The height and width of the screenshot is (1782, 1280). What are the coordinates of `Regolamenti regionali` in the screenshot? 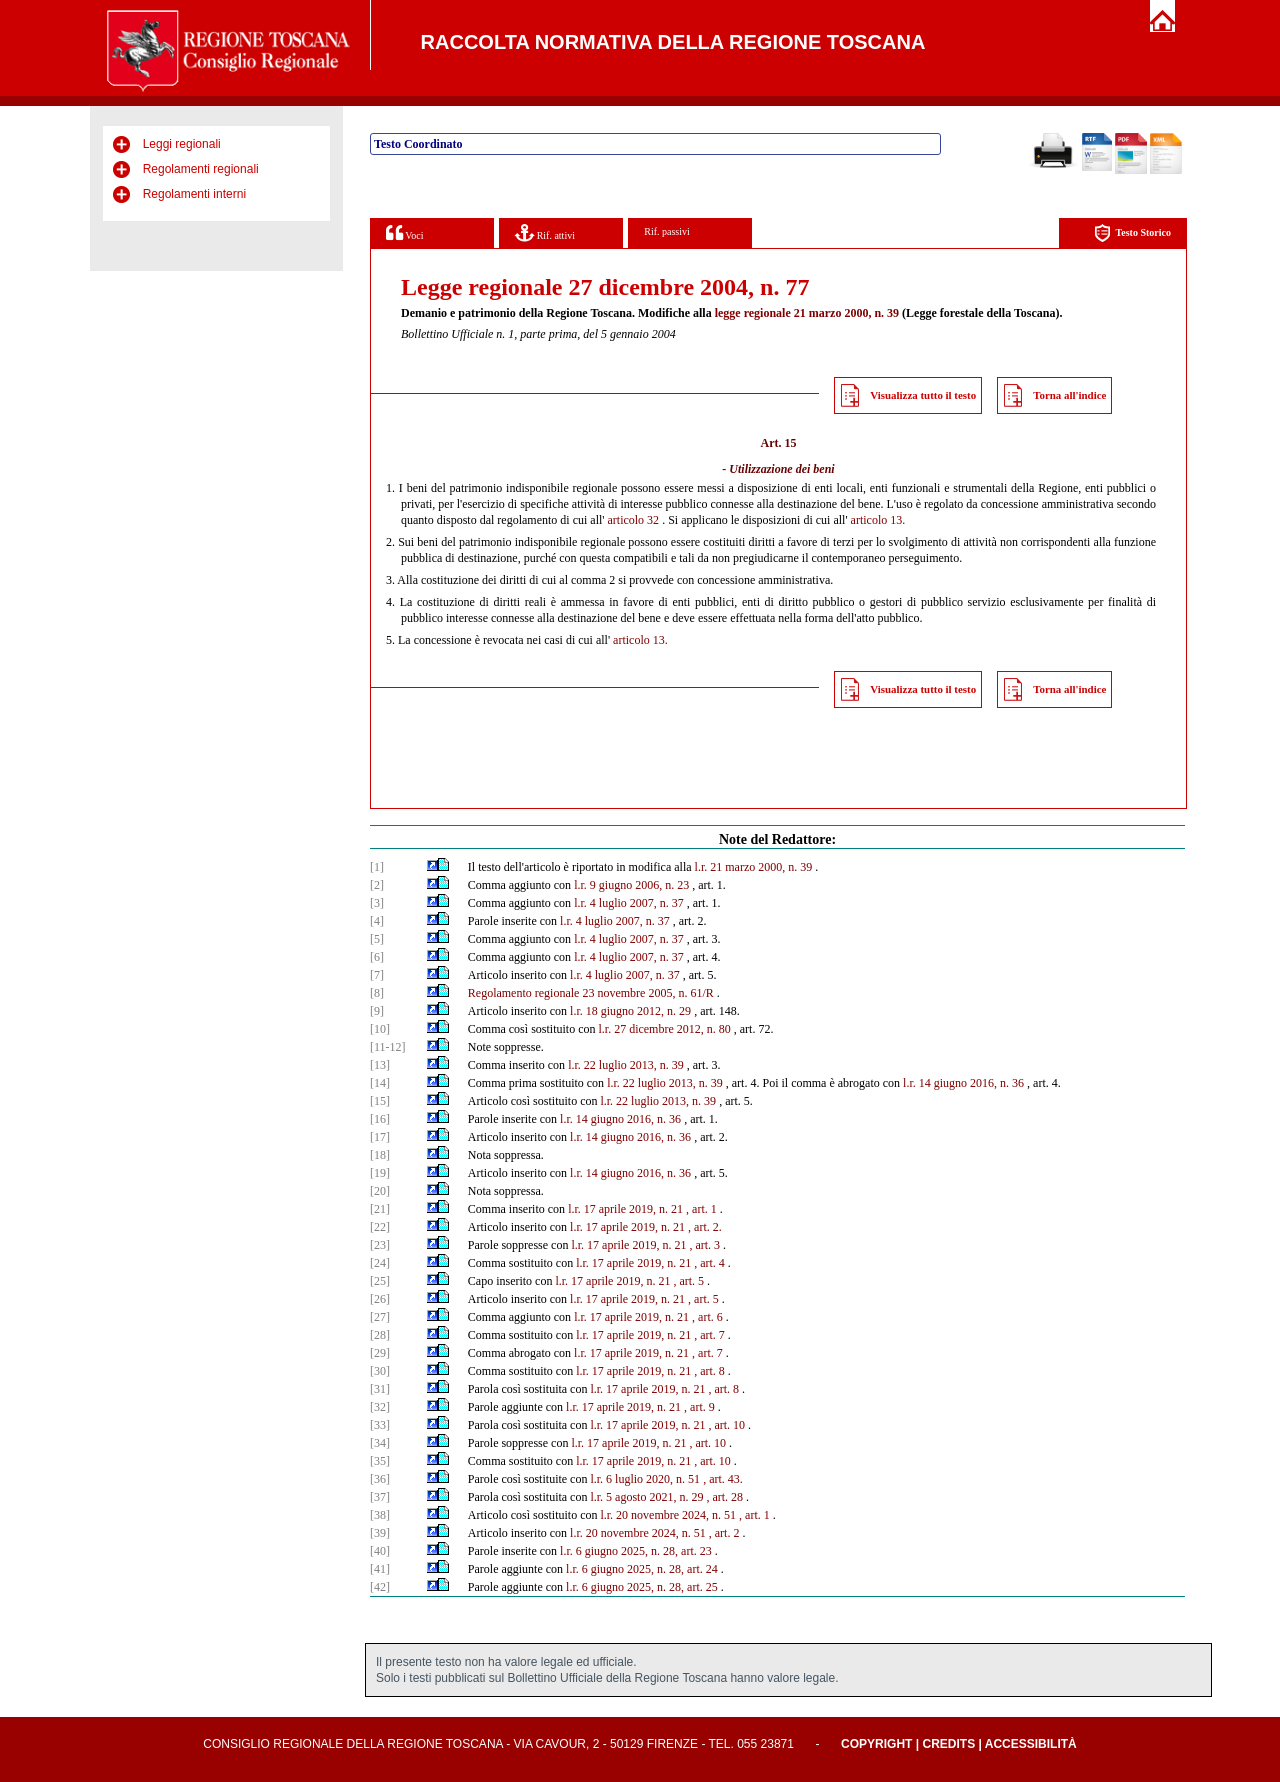 It's located at (201, 169).